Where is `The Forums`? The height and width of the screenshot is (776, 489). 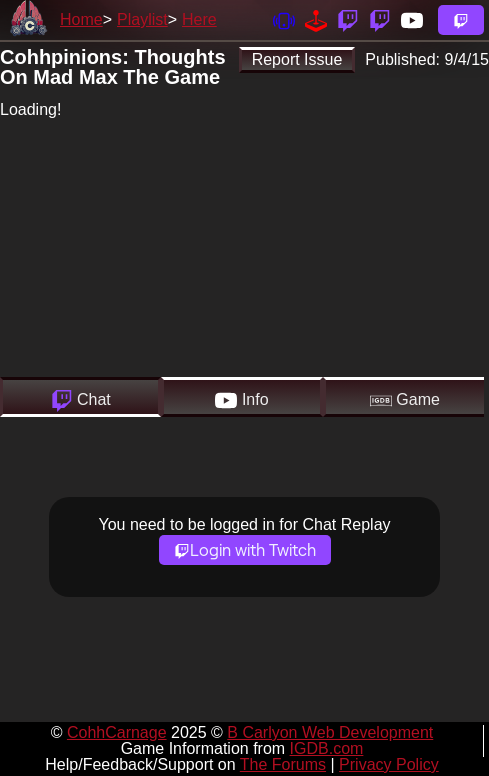
The Forums is located at coordinates (283, 764).